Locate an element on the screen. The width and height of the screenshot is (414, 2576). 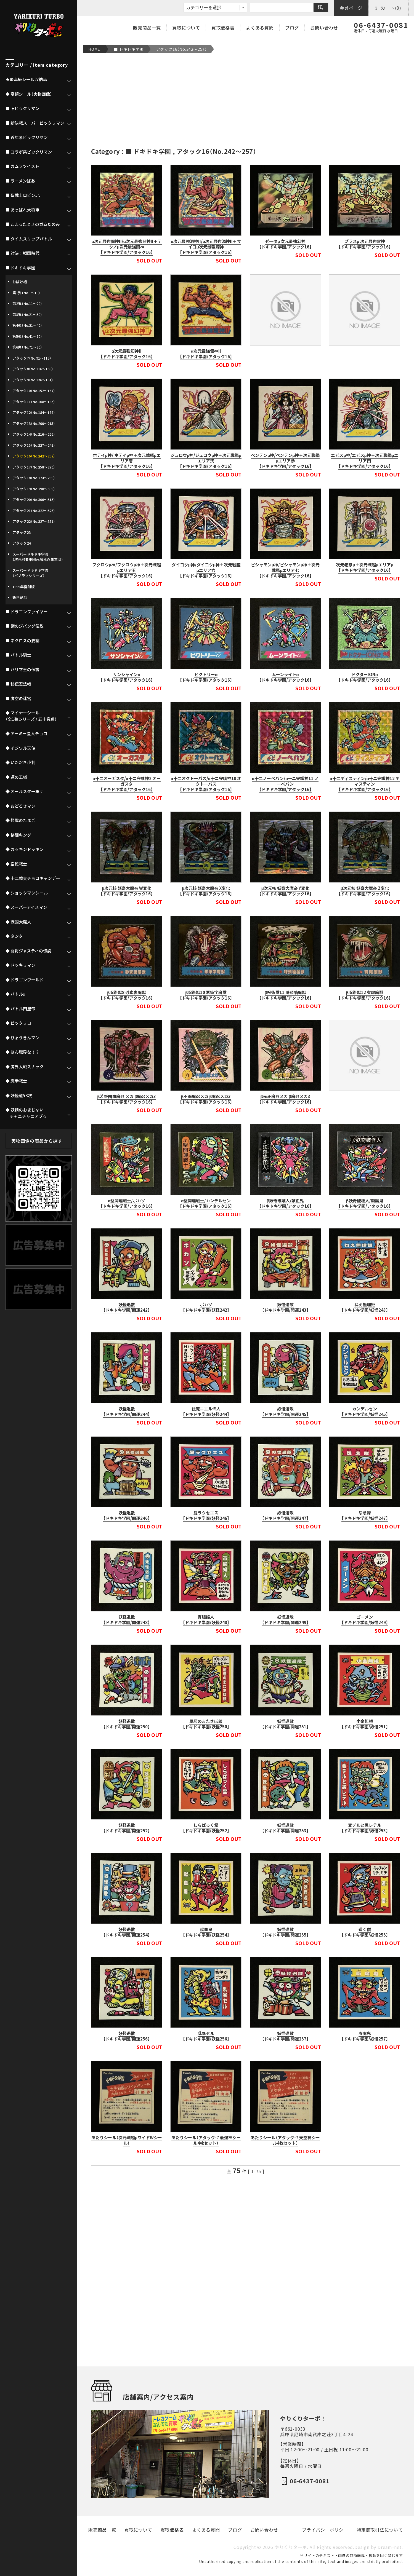
Dream-net is located at coordinates (390, 2547).